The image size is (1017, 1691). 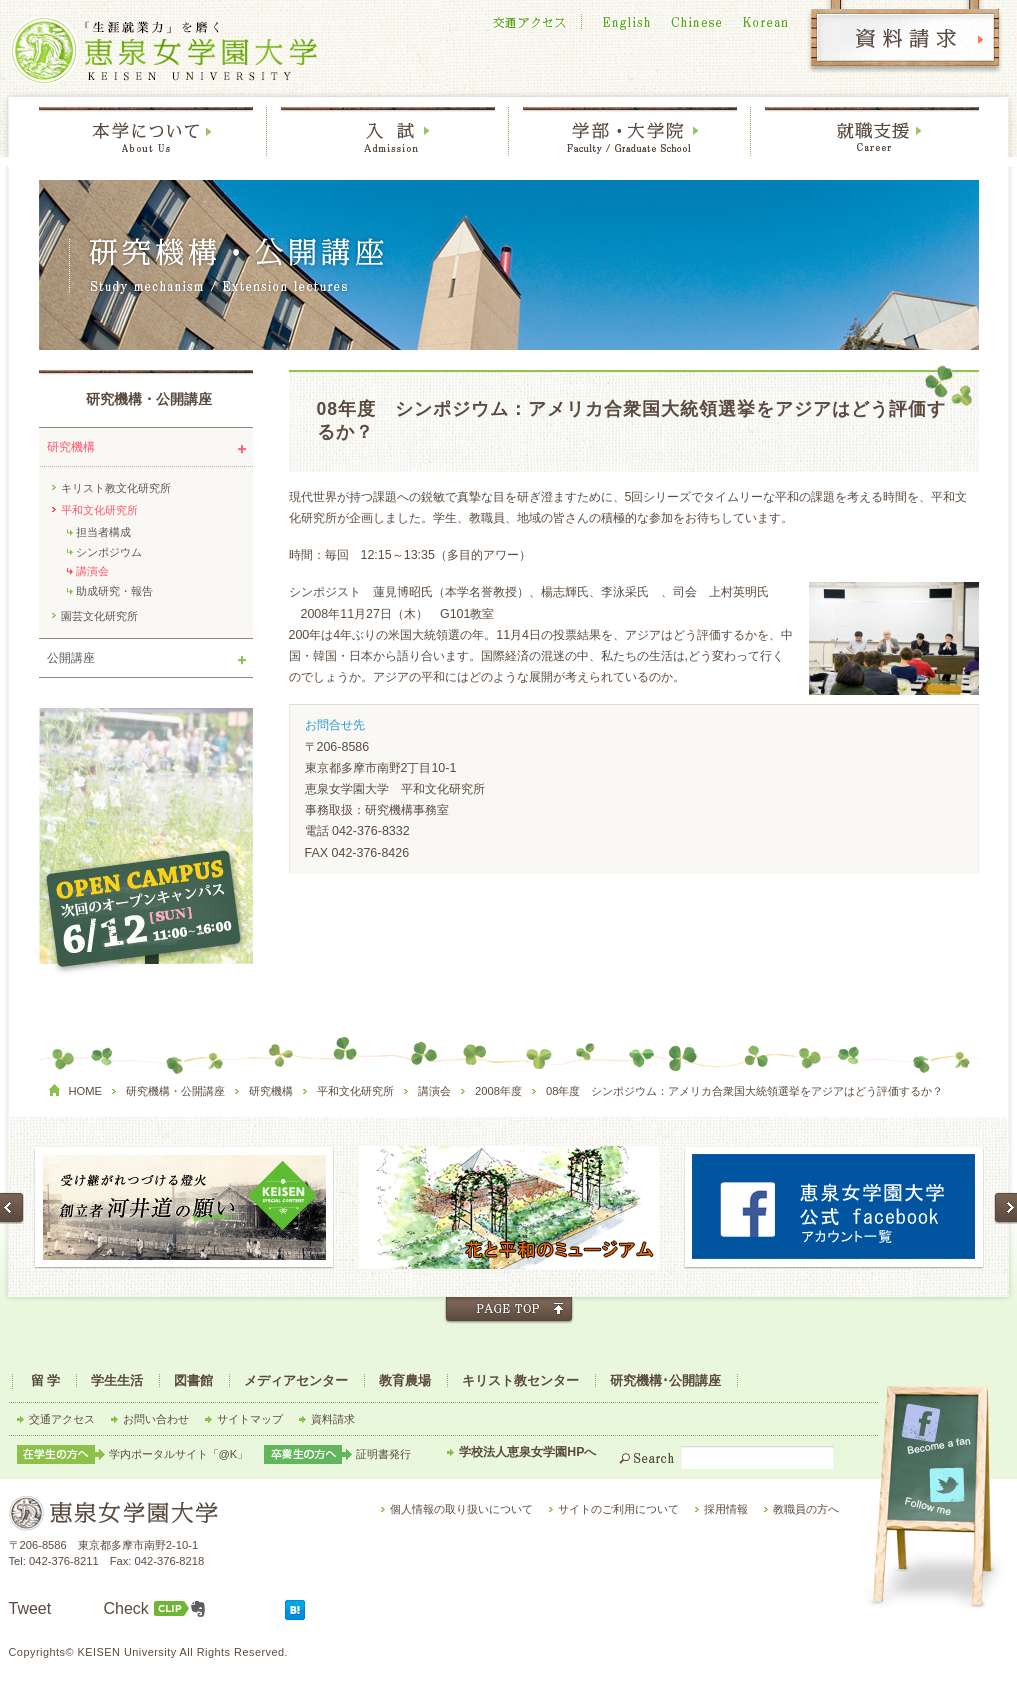 What do you see at coordinates (71, 658) in the screenshot?
I see `公開講座` at bounding box center [71, 658].